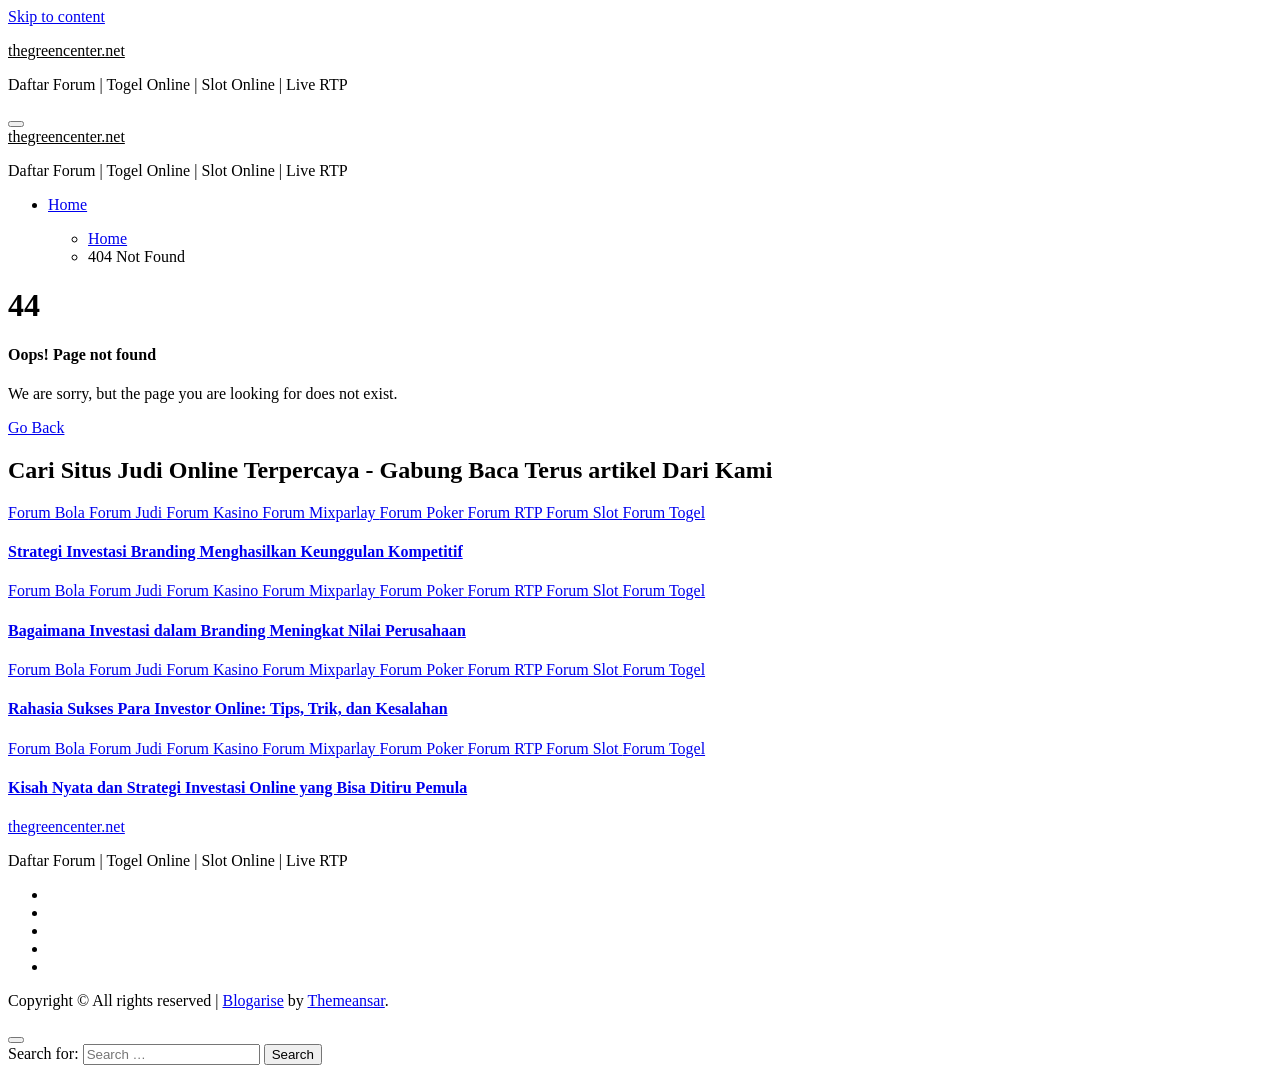  I want to click on Forum Togel, so click(664, 512).